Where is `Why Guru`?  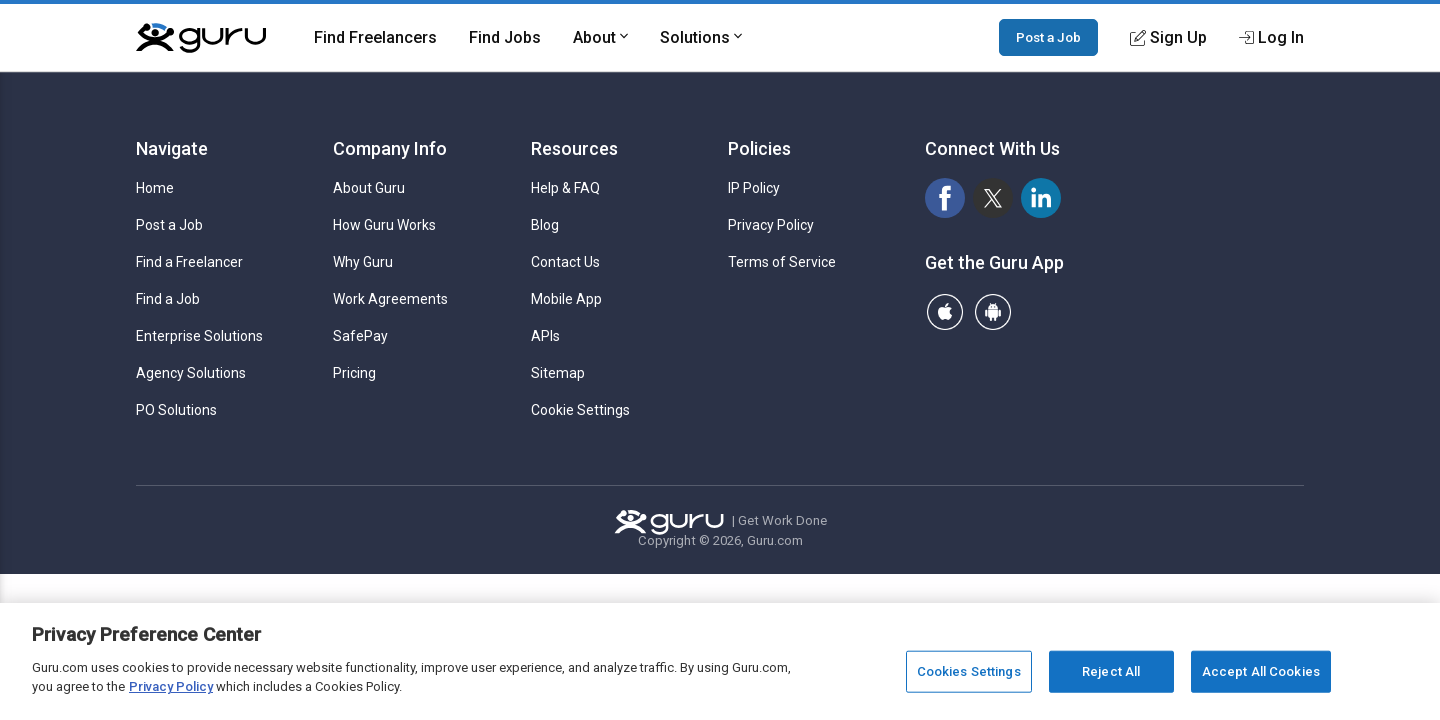 Why Guru is located at coordinates (363, 262).